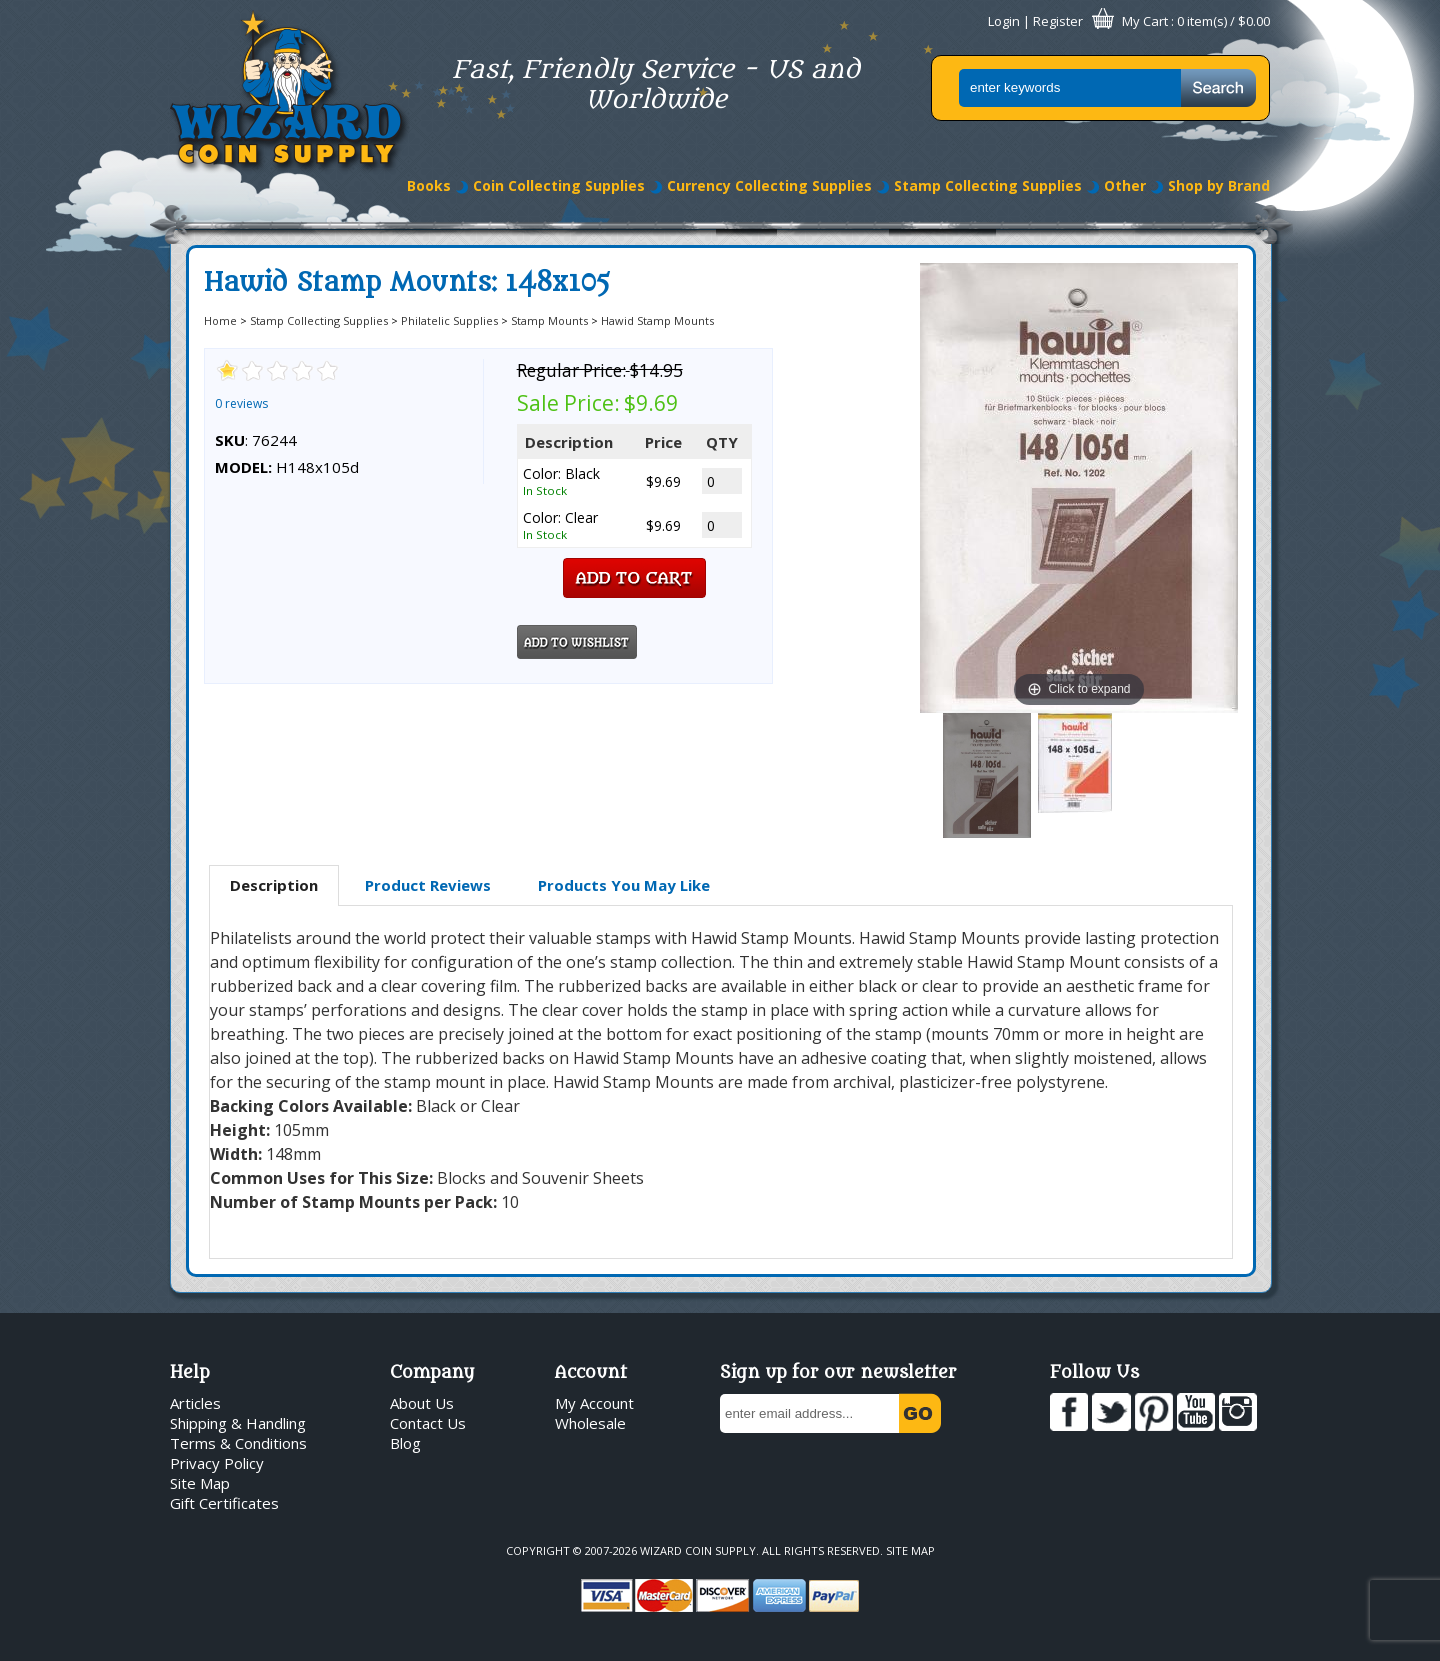 The image size is (1440, 1661). What do you see at coordinates (1058, 21) in the screenshot?
I see `Register` at bounding box center [1058, 21].